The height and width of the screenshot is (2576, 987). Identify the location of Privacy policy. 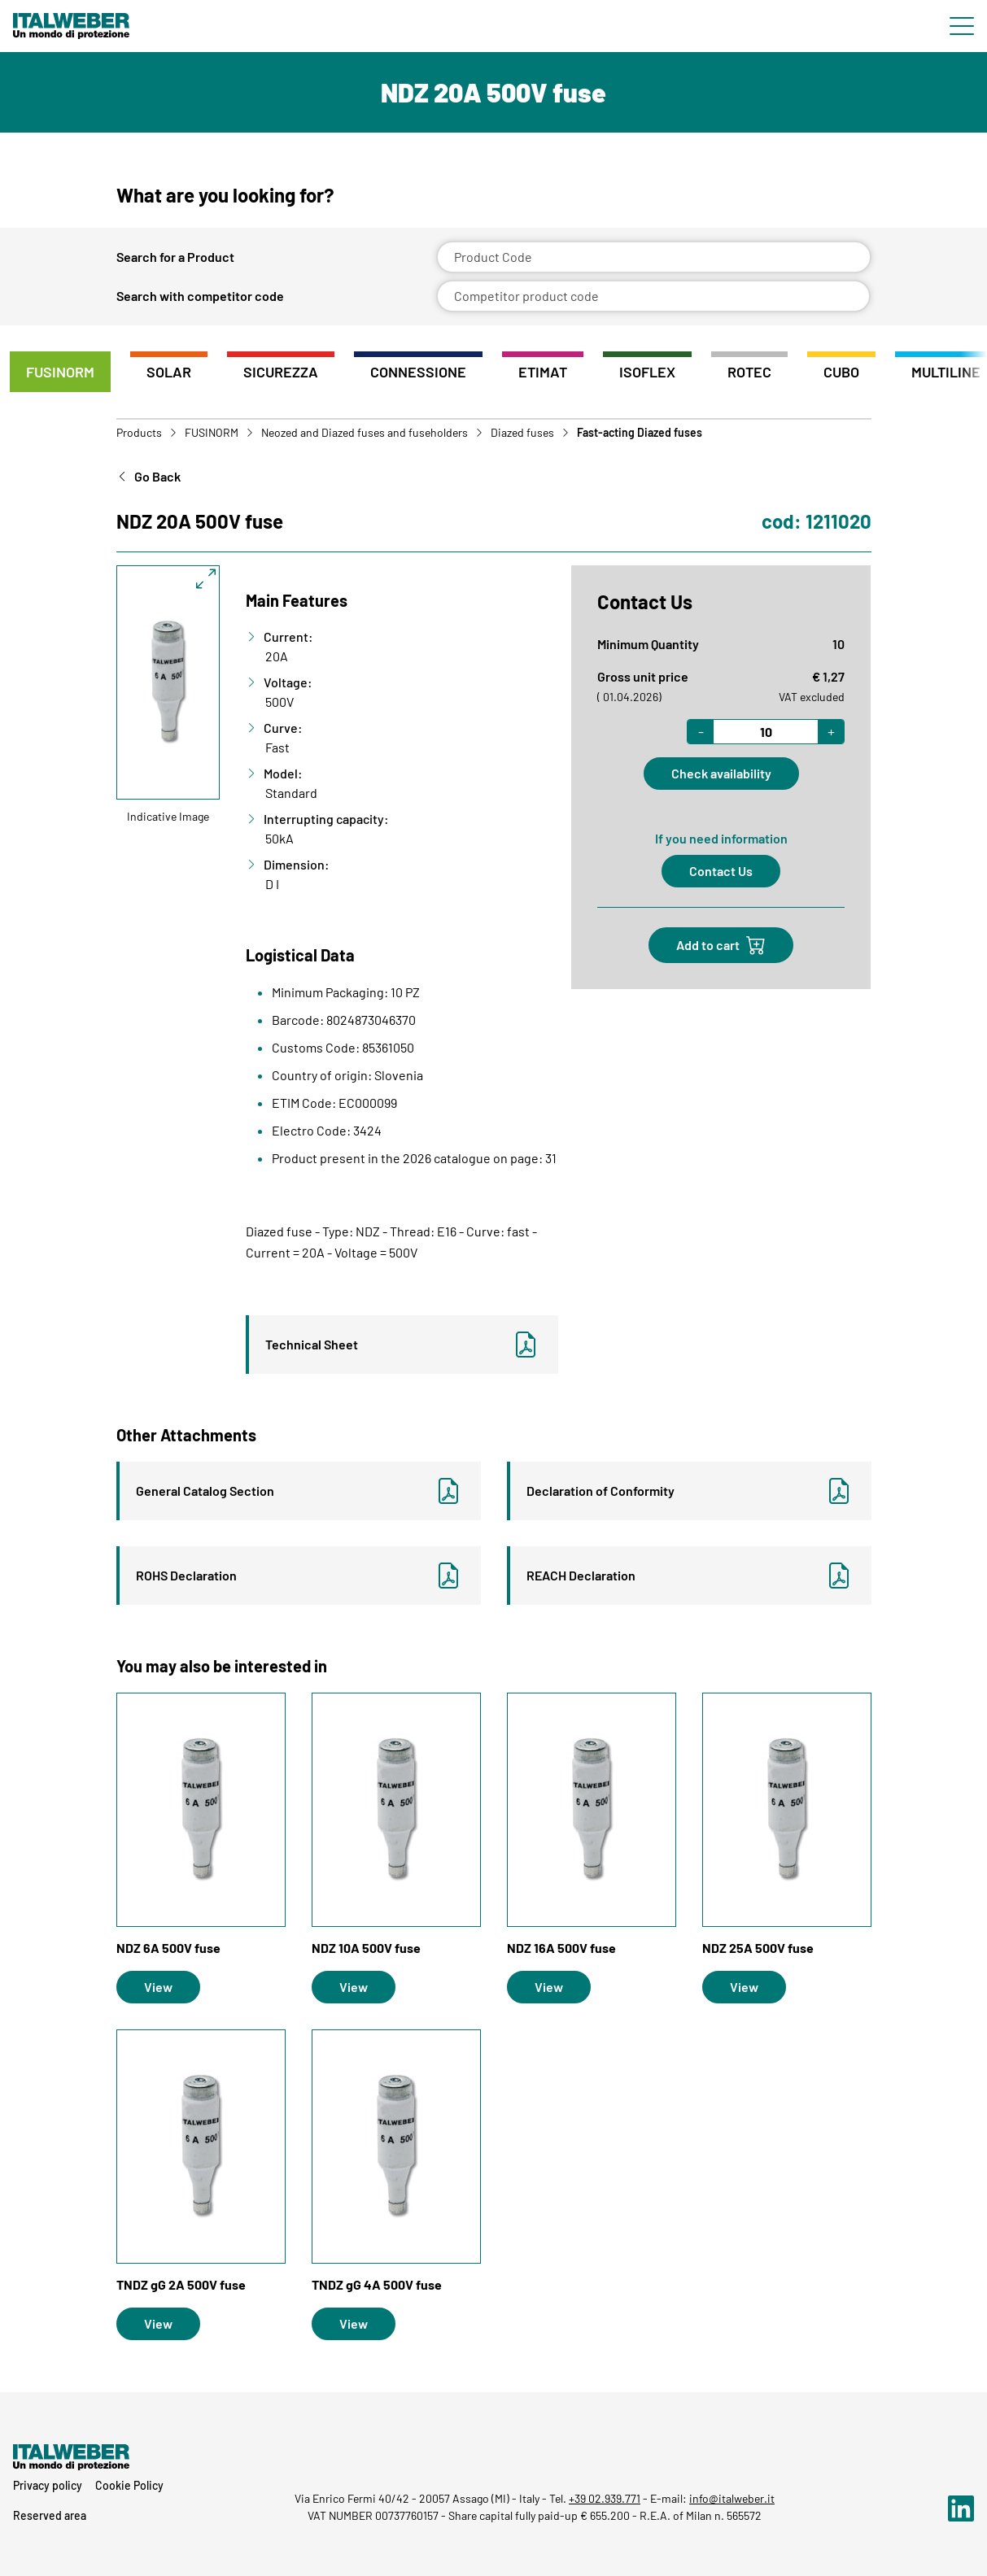
(47, 2485).